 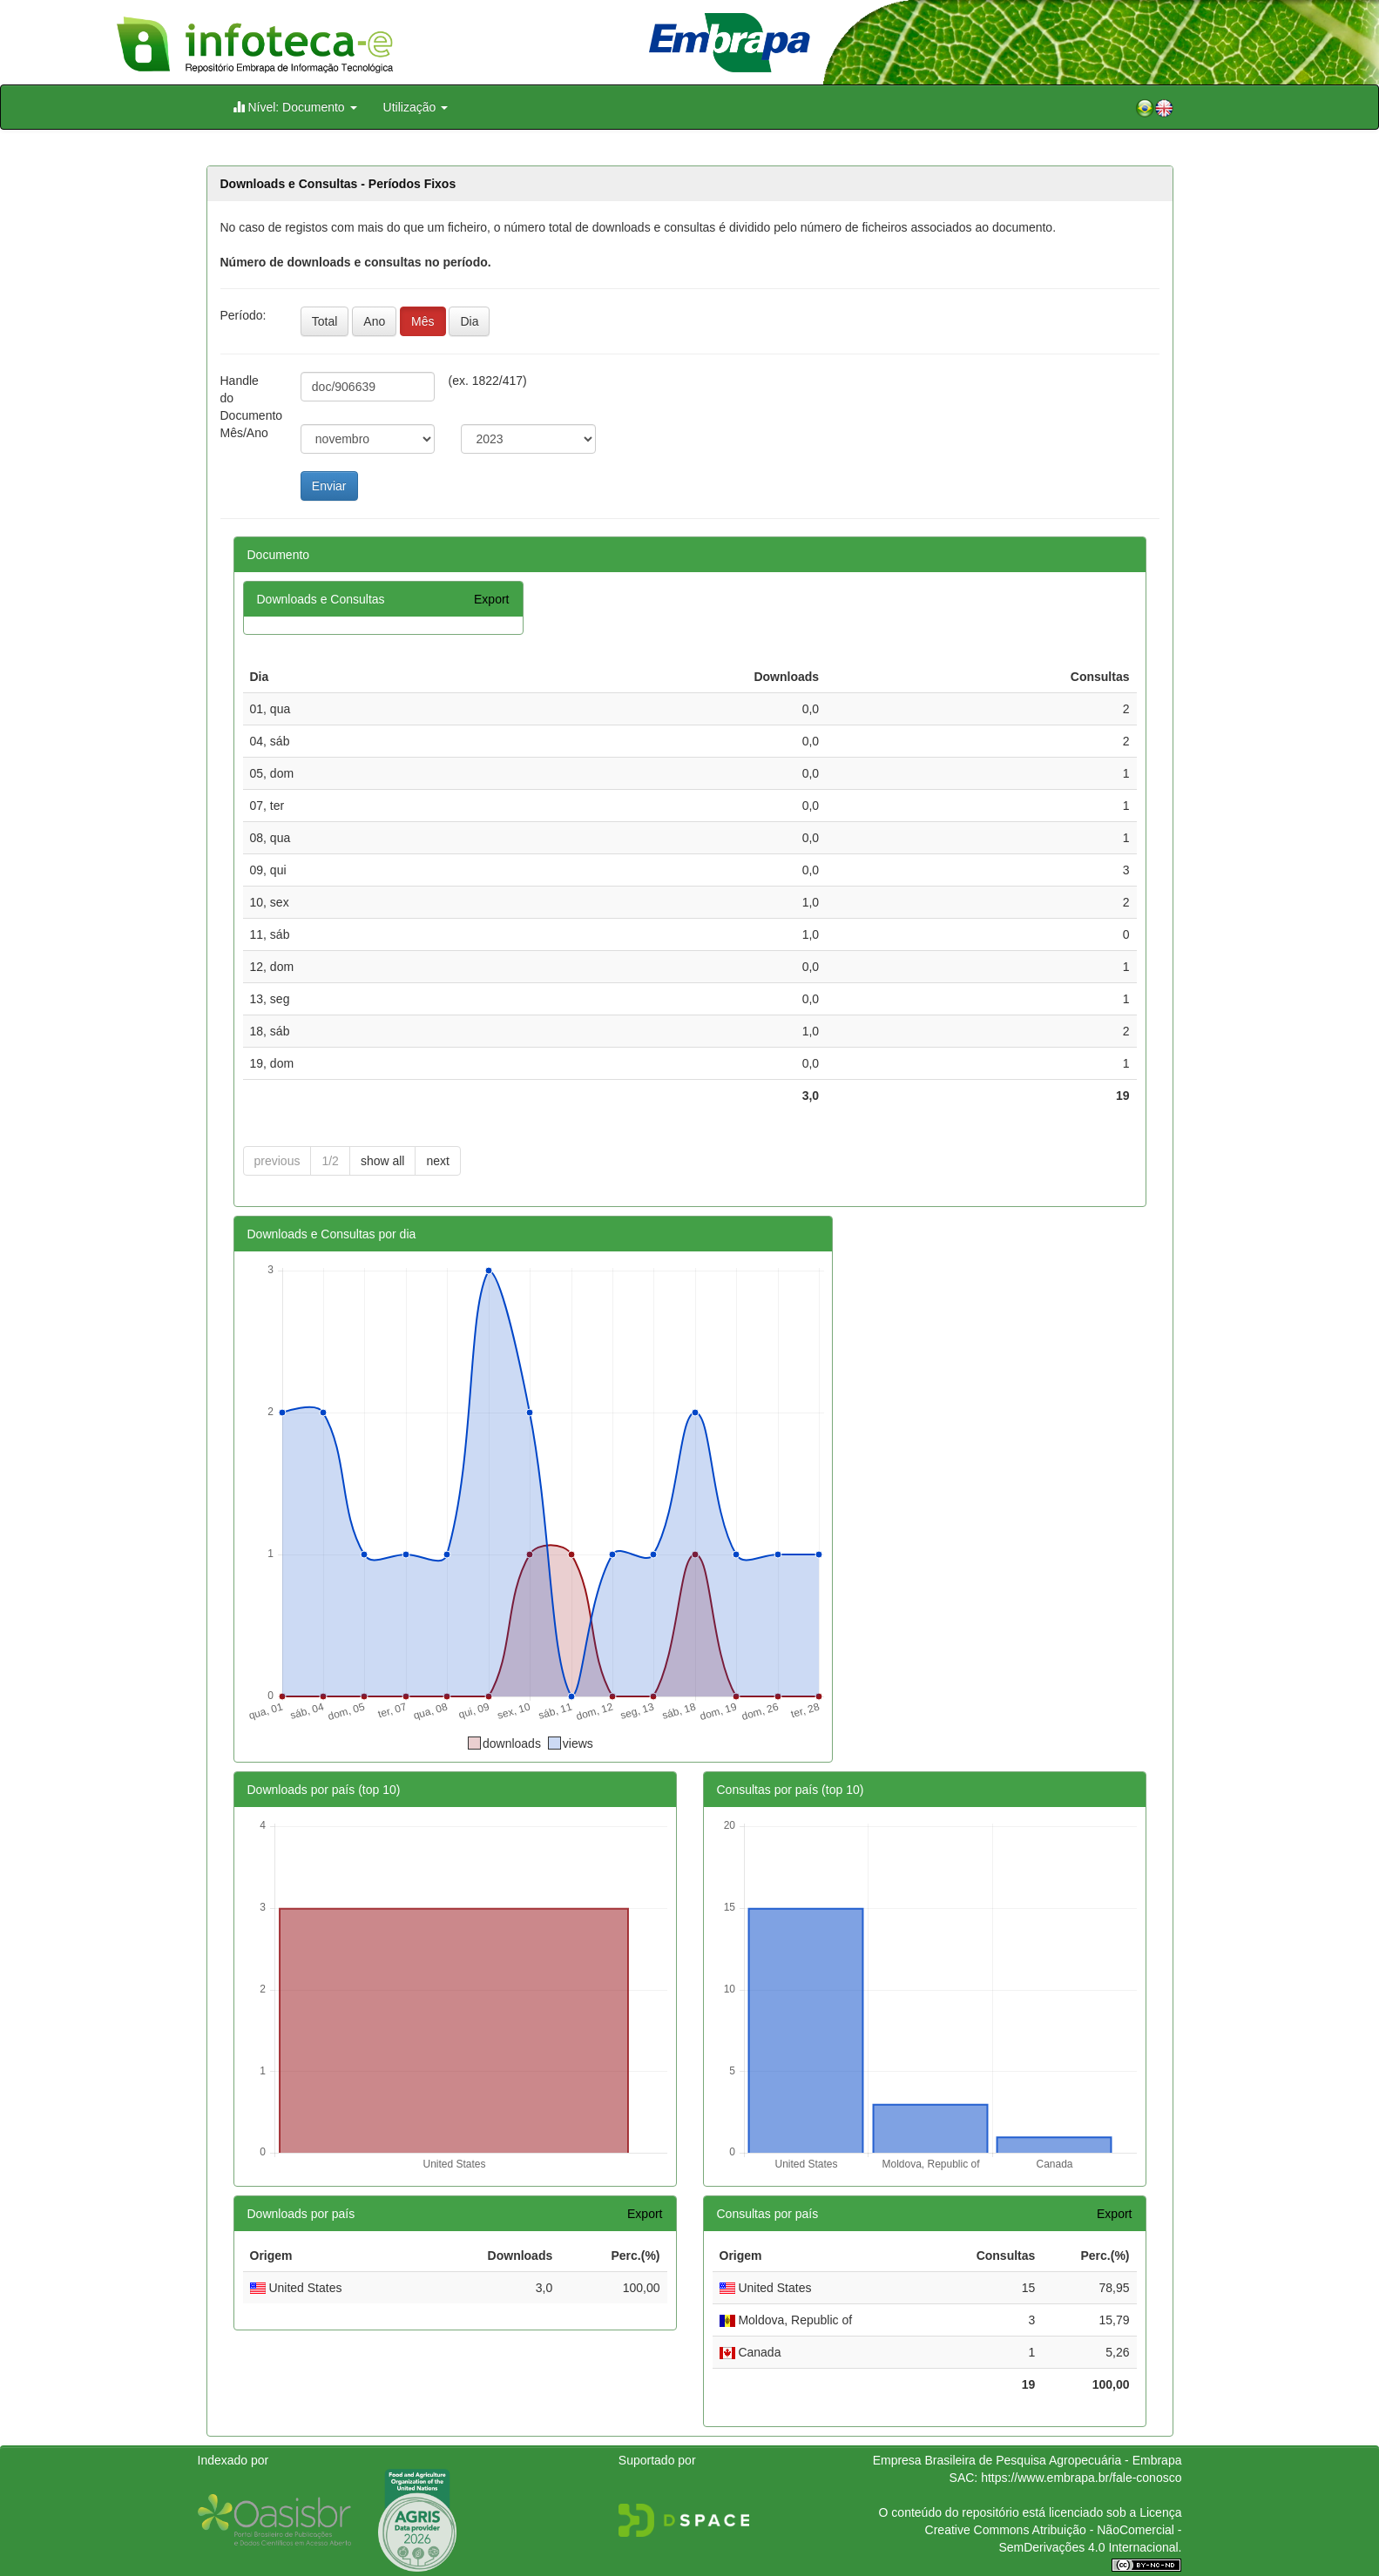 What do you see at coordinates (1081, 2478) in the screenshot?
I see `https://www.embrapa.br/fale-conosco` at bounding box center [1081, 2478].